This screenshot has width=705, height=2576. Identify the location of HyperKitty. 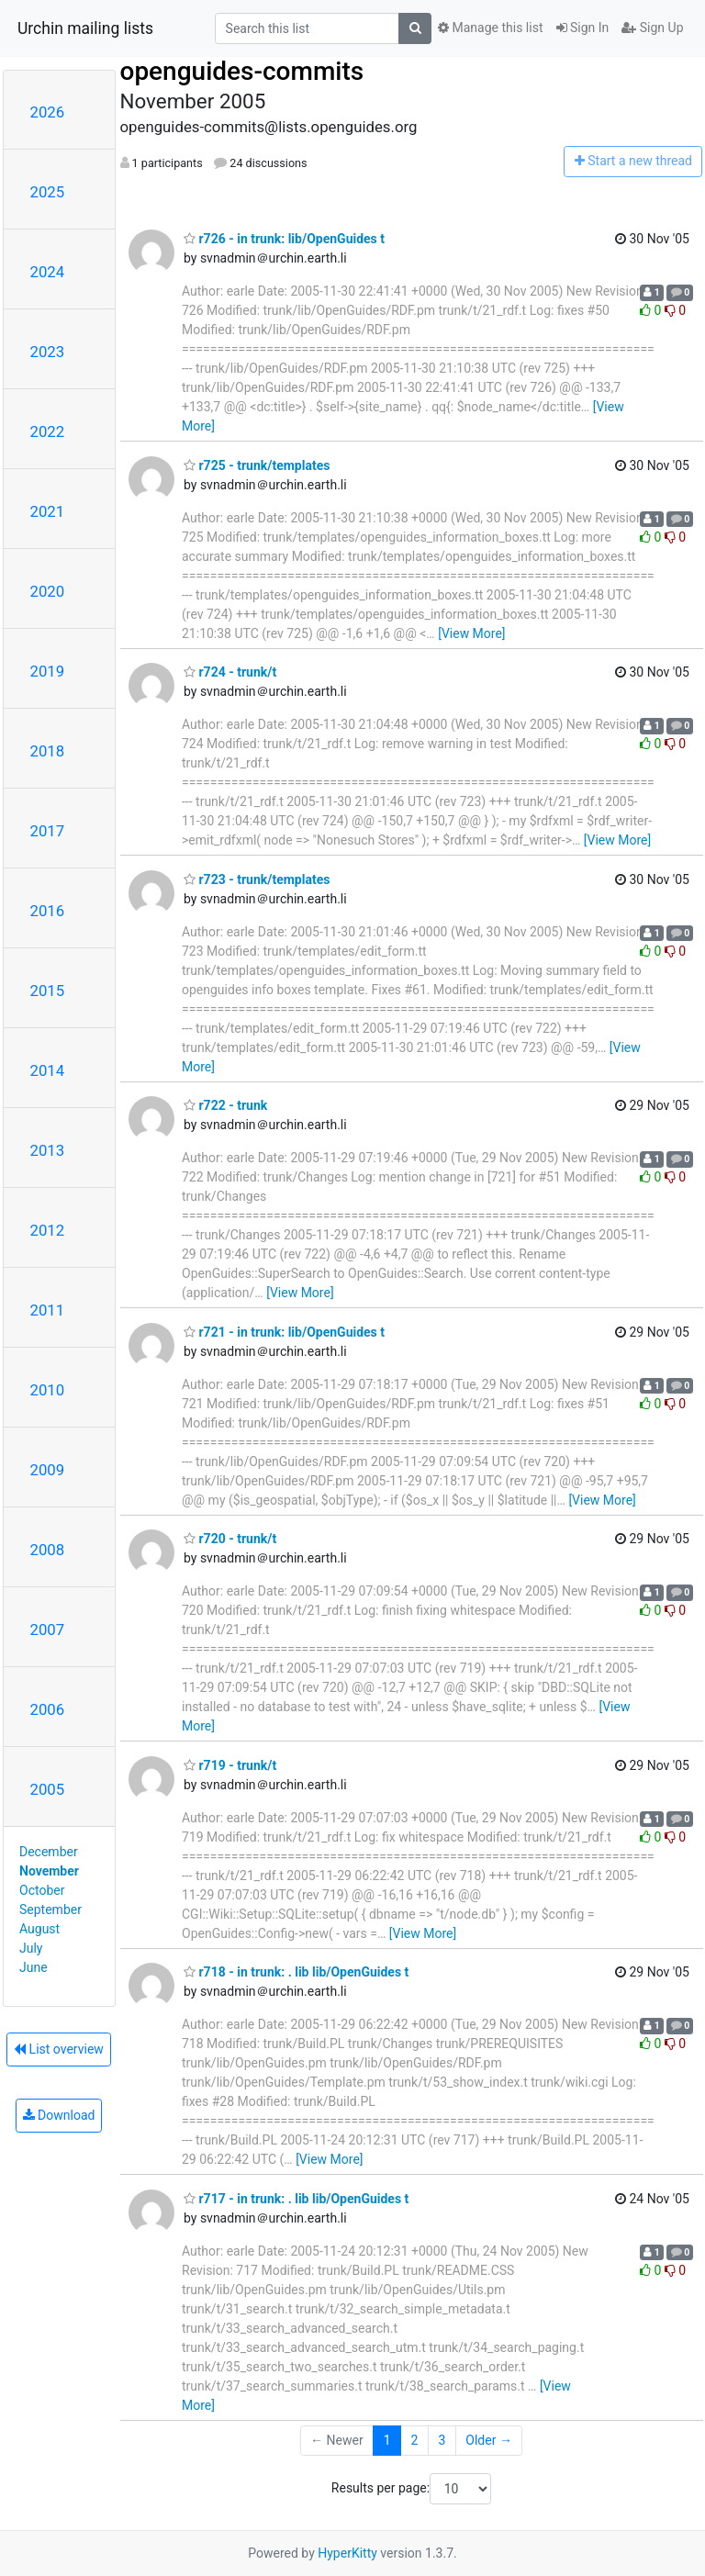
(347, 2553).